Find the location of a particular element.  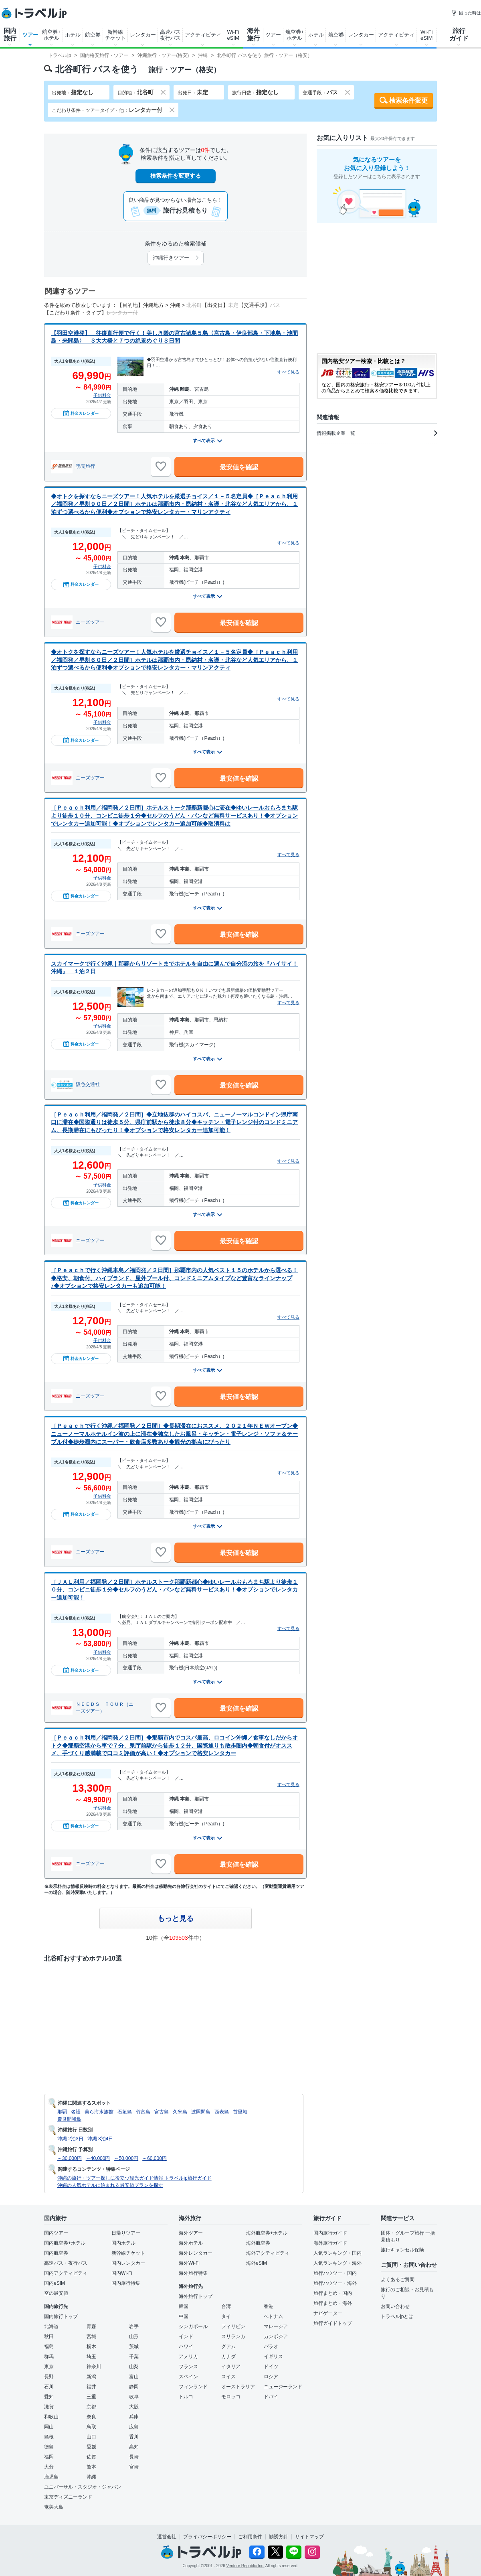

高速バス夜行バス is located at coordinates (170, 35).